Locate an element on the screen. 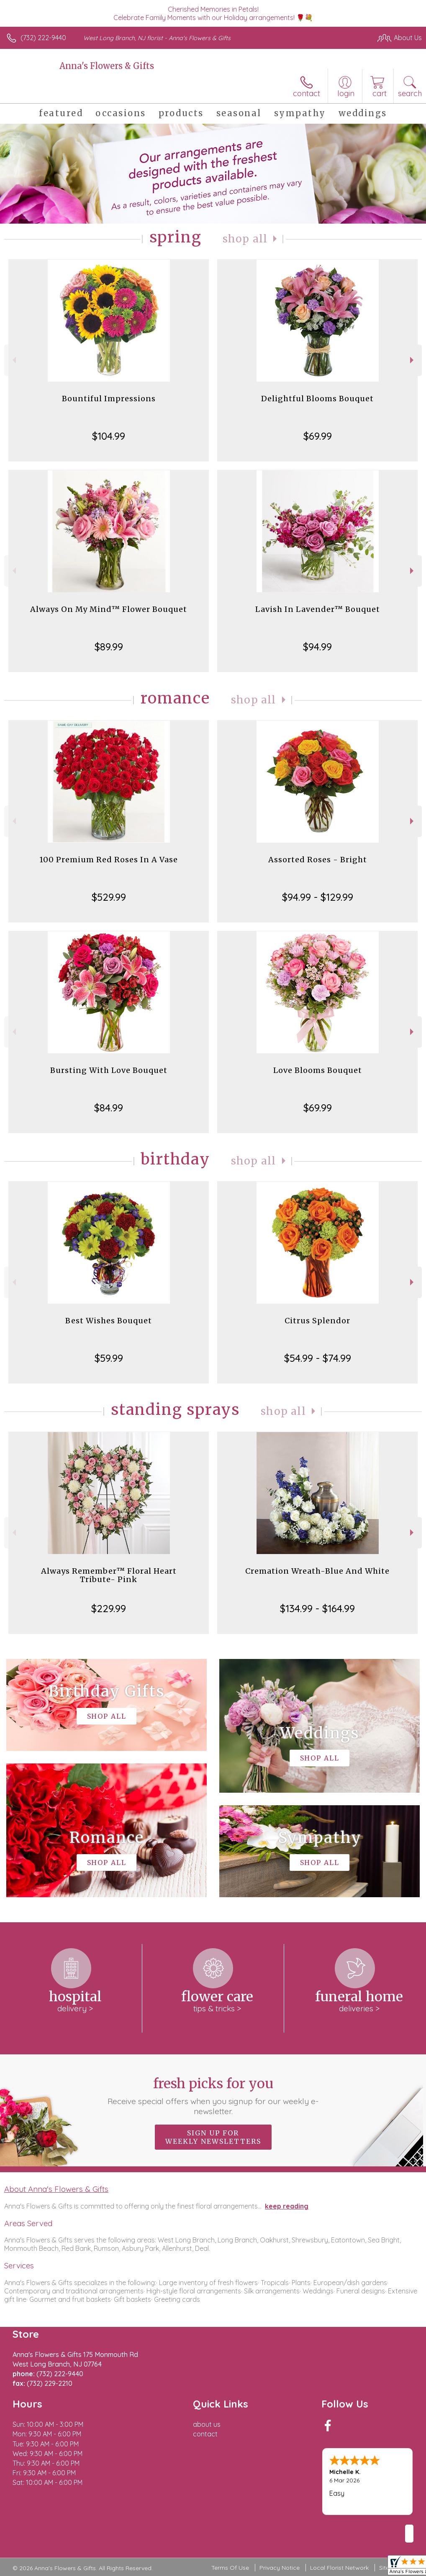 This screenshot has height=2576, width=426. $134.99 - $164.99 is located at coordinates (317, 1608).